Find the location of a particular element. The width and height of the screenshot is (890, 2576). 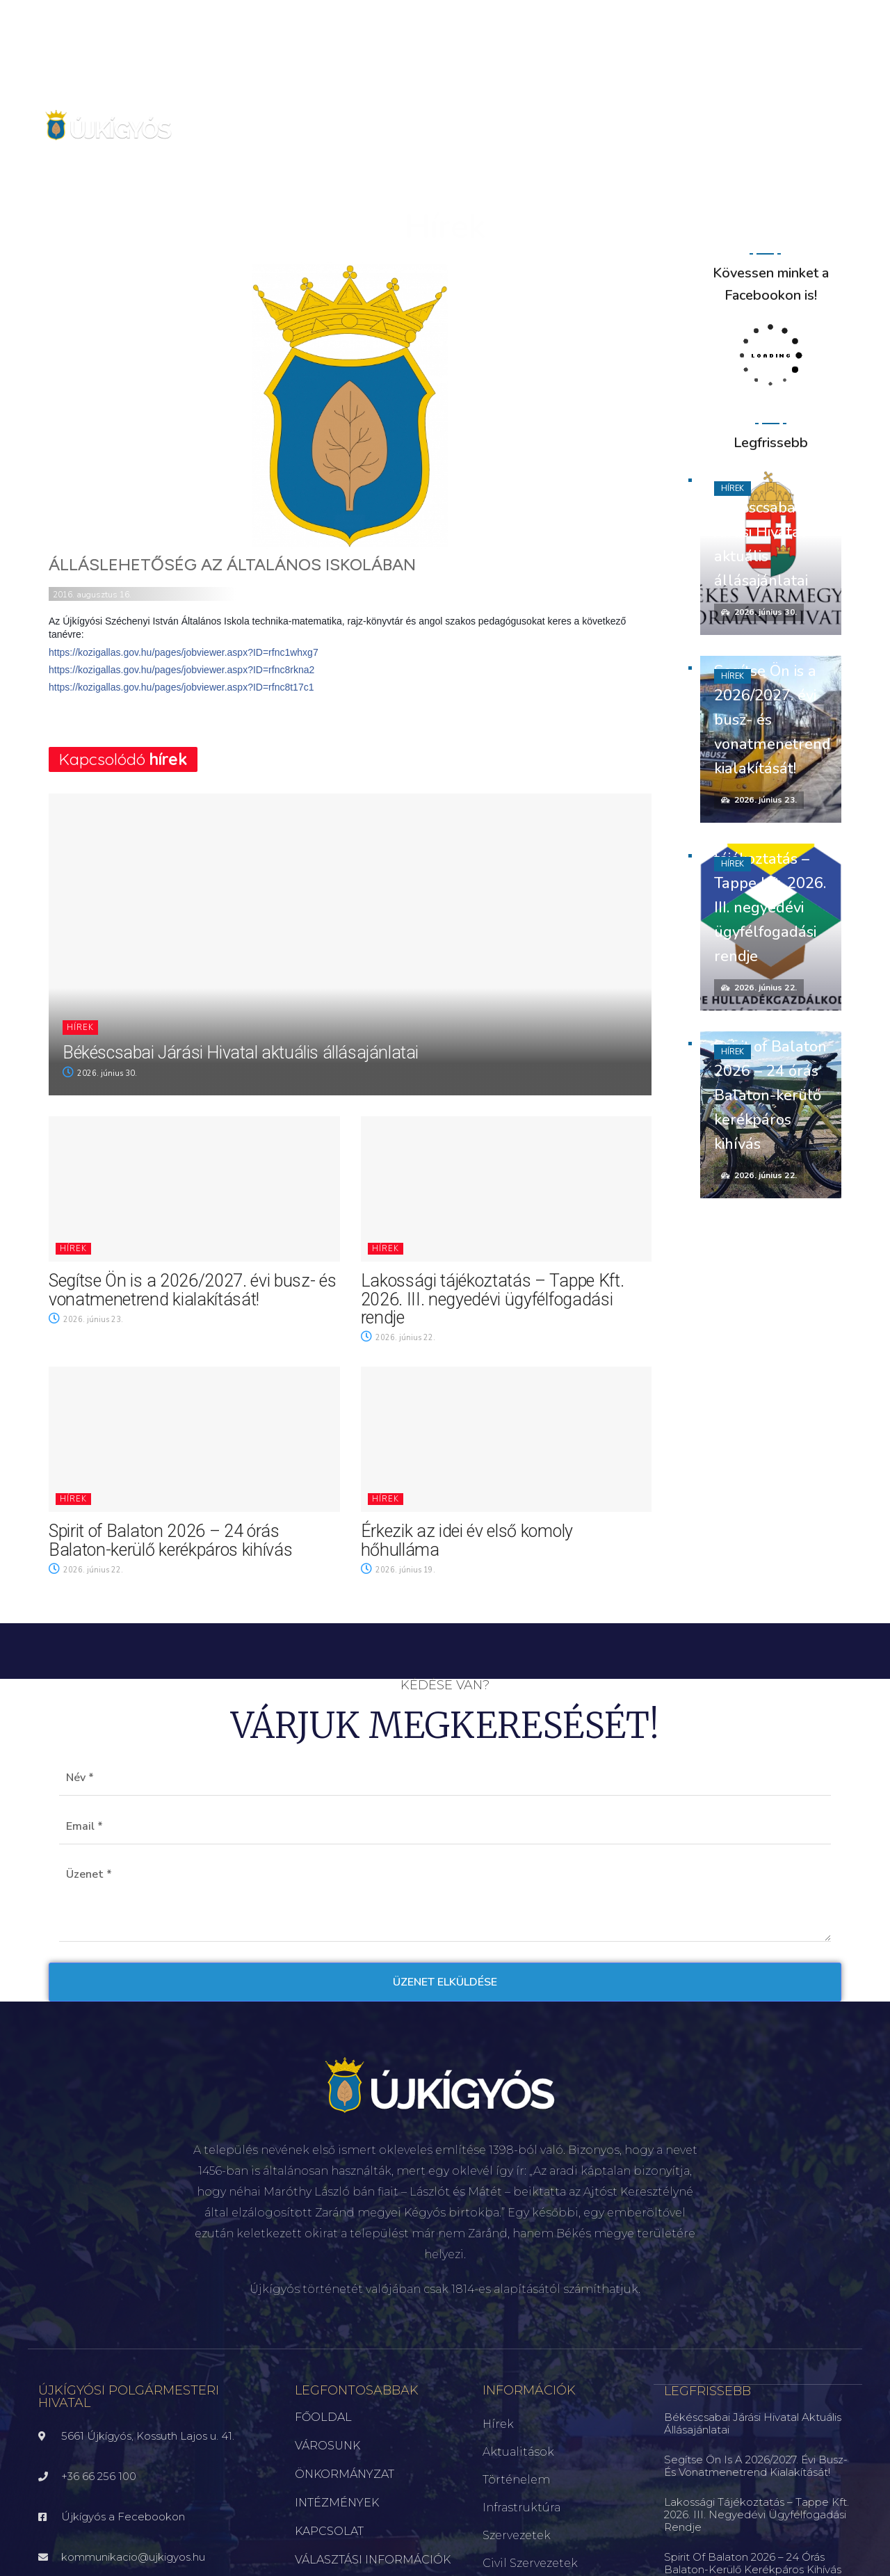

Történelem is located at coordinates (516, 2479).